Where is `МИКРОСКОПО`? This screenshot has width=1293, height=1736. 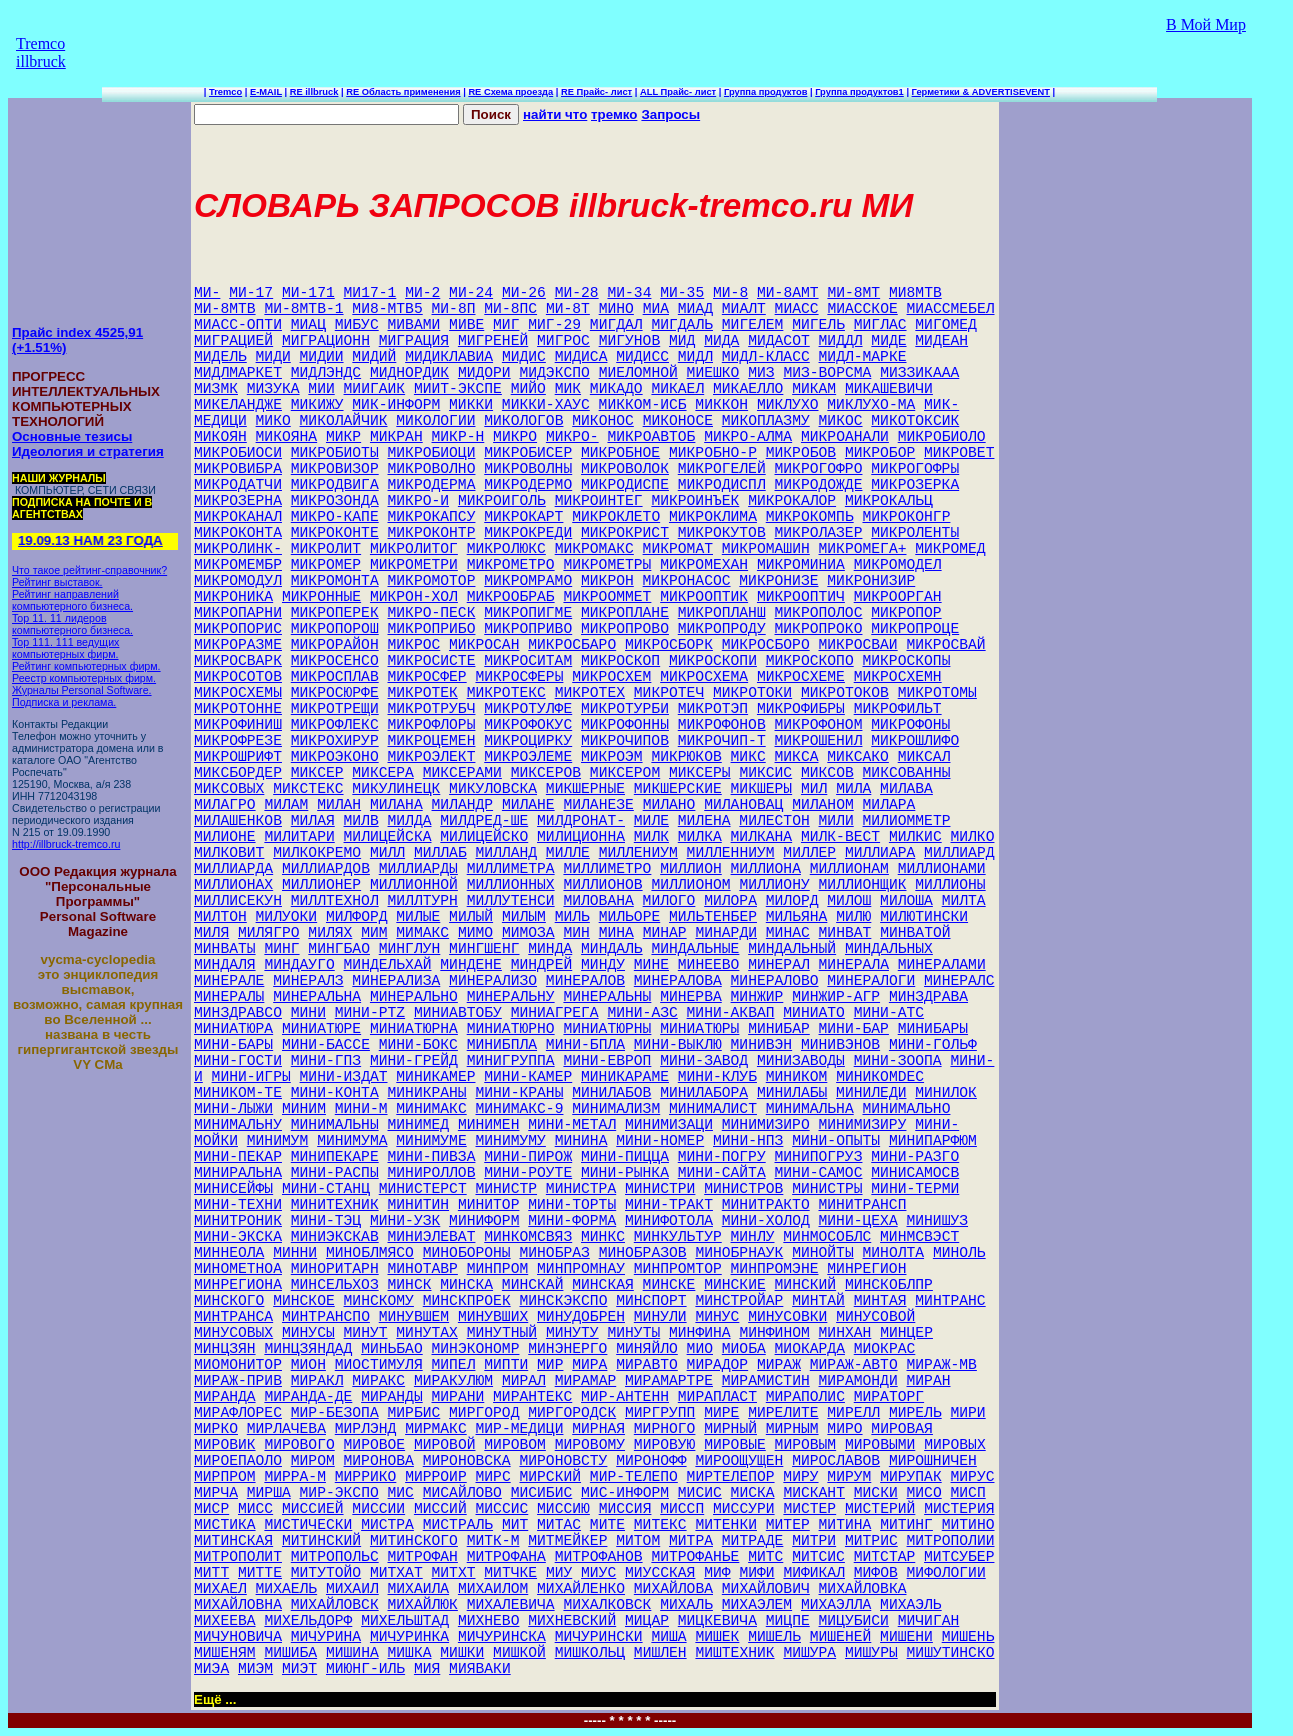 МИКРОСКОПО is located at coordinates (810, 661).